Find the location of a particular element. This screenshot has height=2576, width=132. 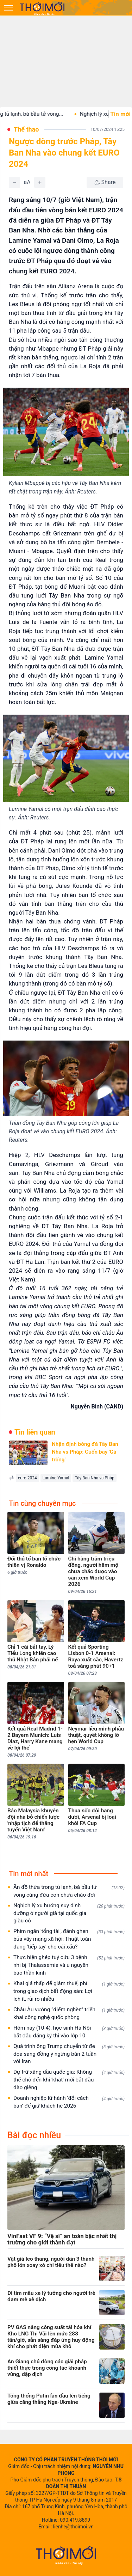

euro 2024 is located at coordinates (27, 1477).